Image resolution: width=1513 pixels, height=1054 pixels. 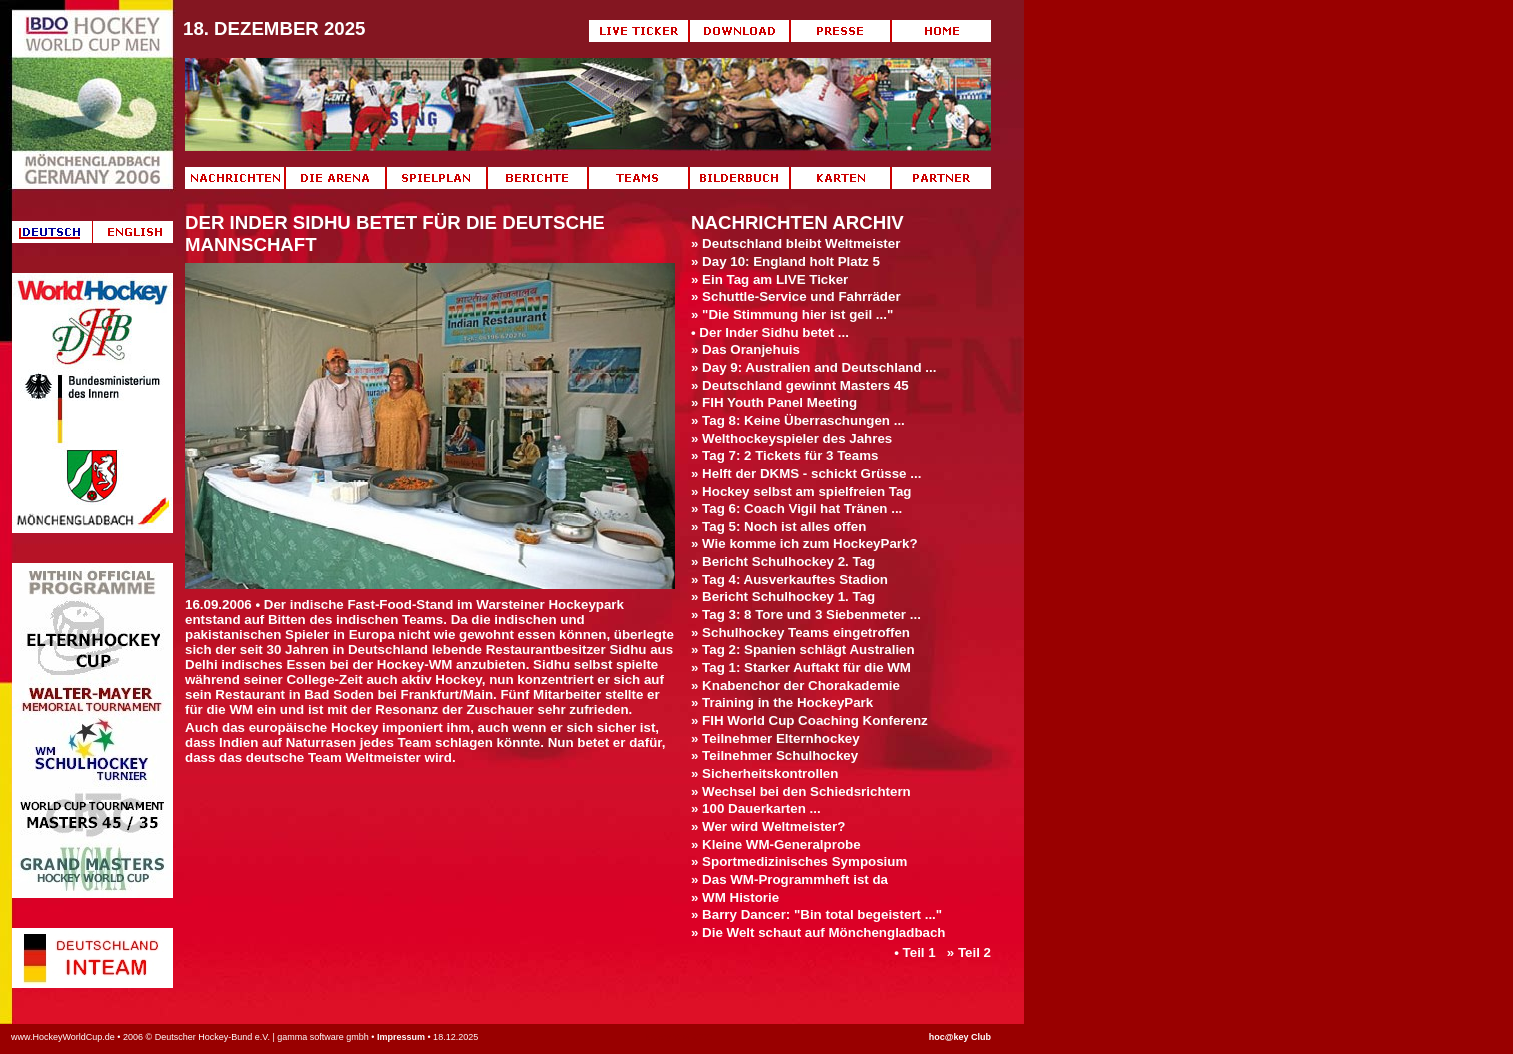 What do you see at coordinates (799, 861) in the screenshot?
I see `» Sportmedizinisches Symposium` at bounding box center [799, 861].